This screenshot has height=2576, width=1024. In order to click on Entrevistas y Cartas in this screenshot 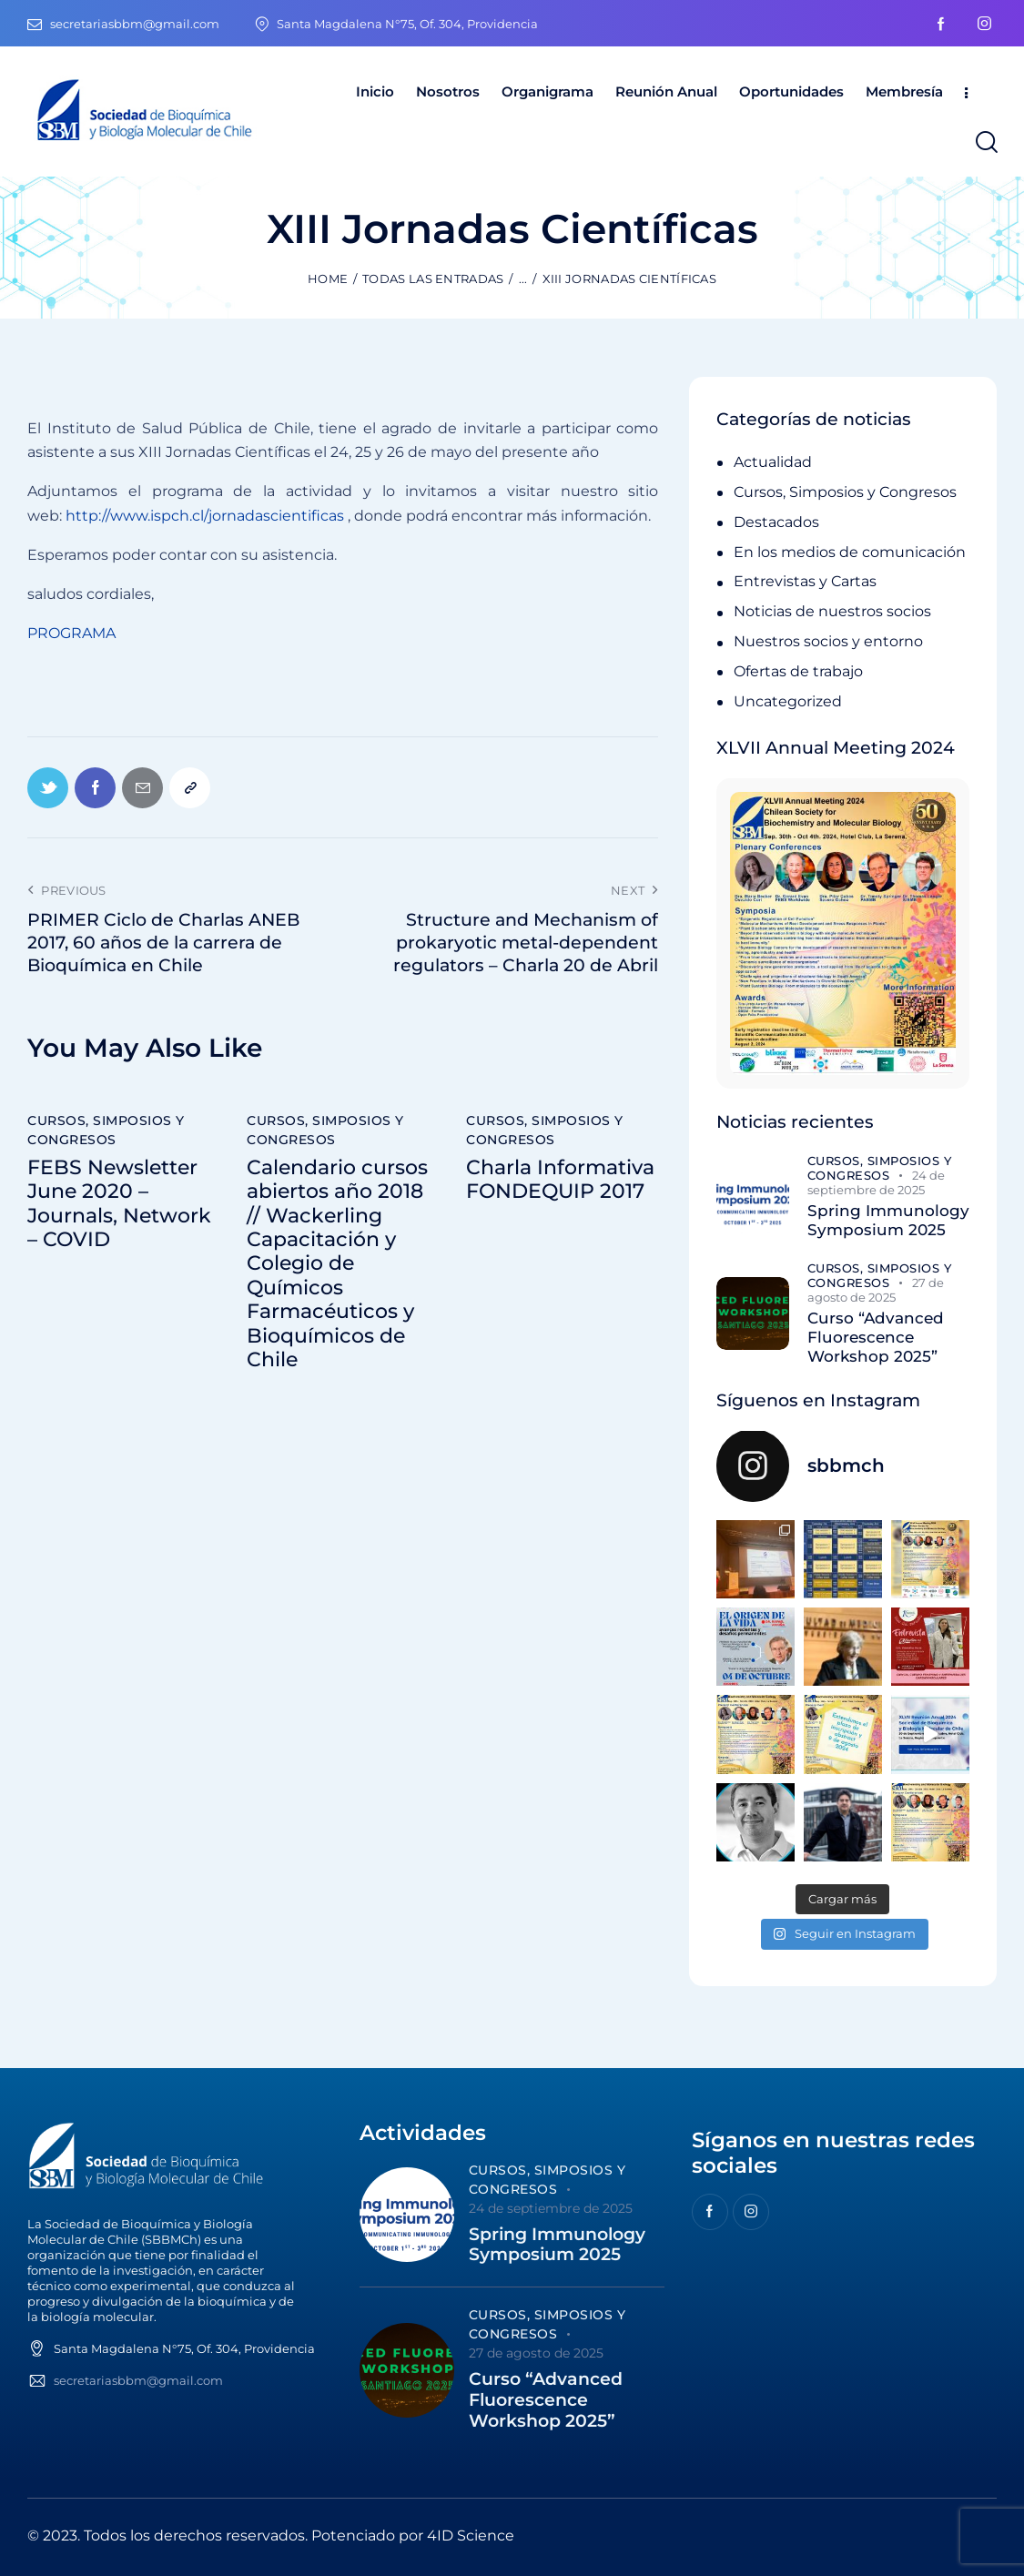, I will do `click(805, 581)`.